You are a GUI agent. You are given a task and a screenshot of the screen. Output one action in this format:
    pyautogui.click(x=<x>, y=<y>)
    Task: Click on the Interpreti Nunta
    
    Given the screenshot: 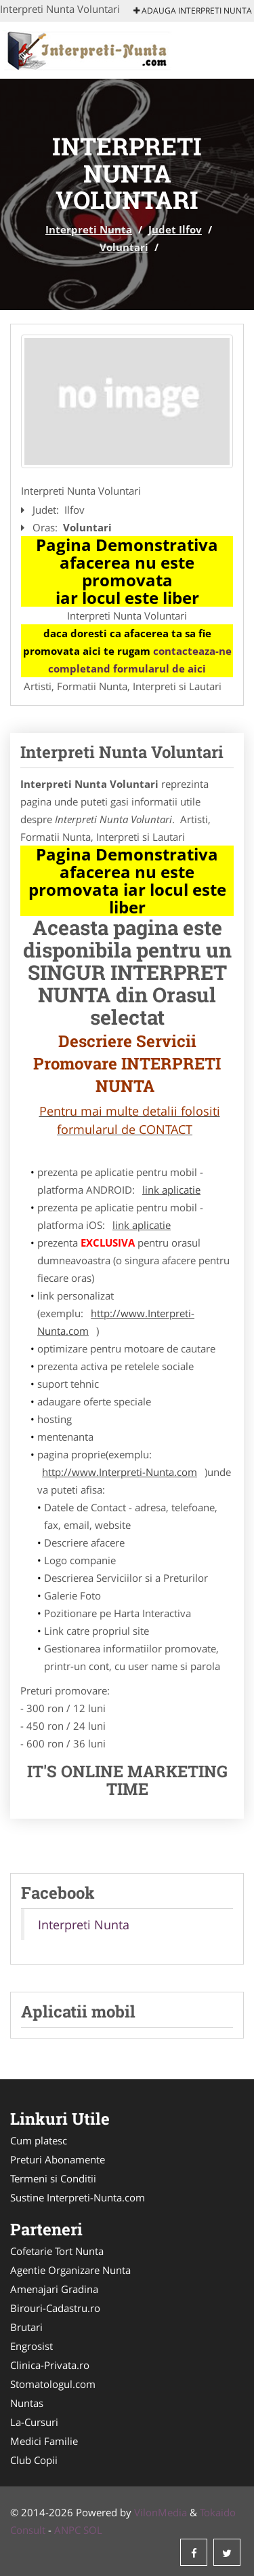 What is the action you would take?
    pyautogui.click(x=88, y=229)
    